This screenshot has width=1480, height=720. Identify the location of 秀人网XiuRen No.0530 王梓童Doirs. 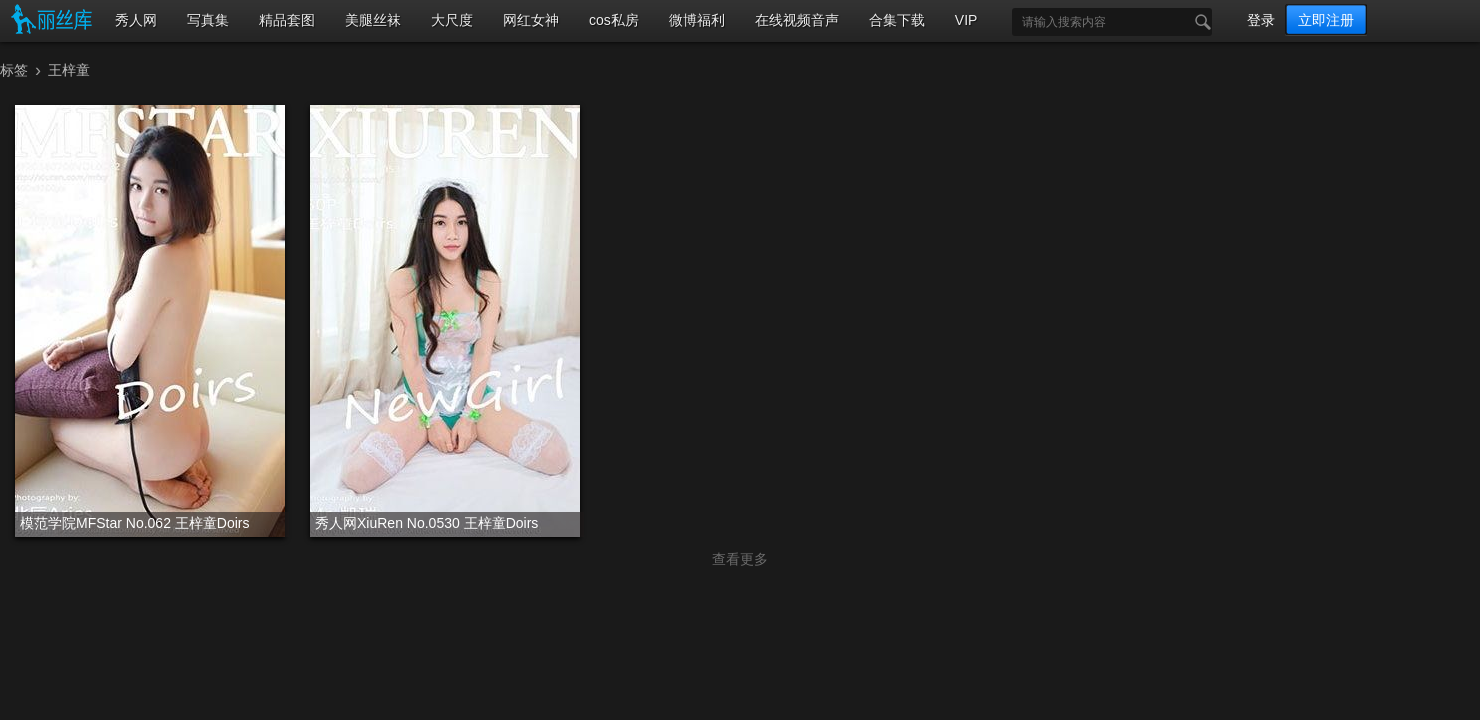
(426, 523).